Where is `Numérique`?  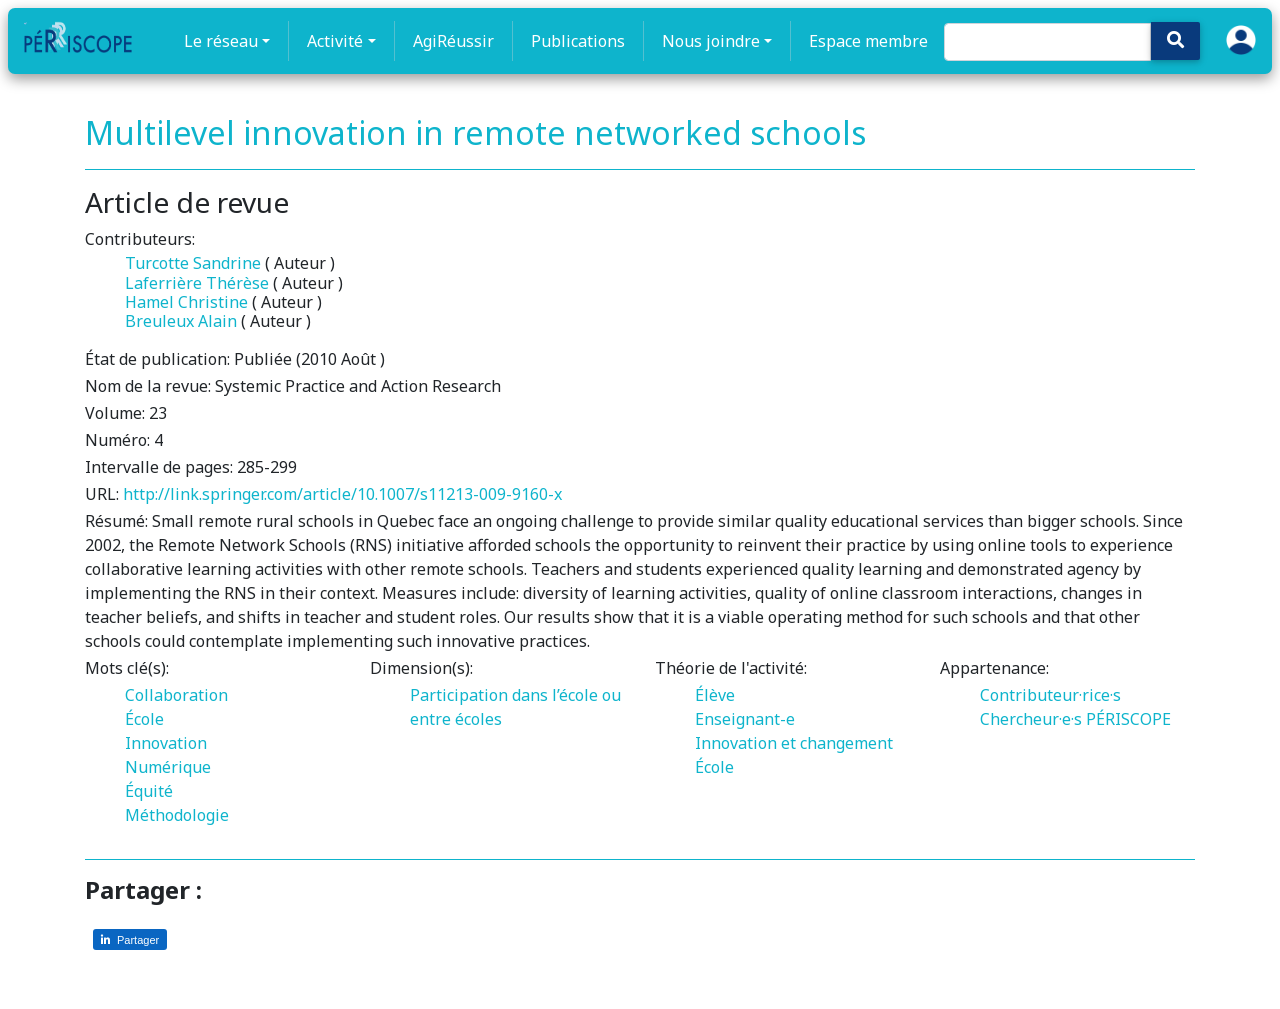 Numérique is located at coordinates (168, 767).